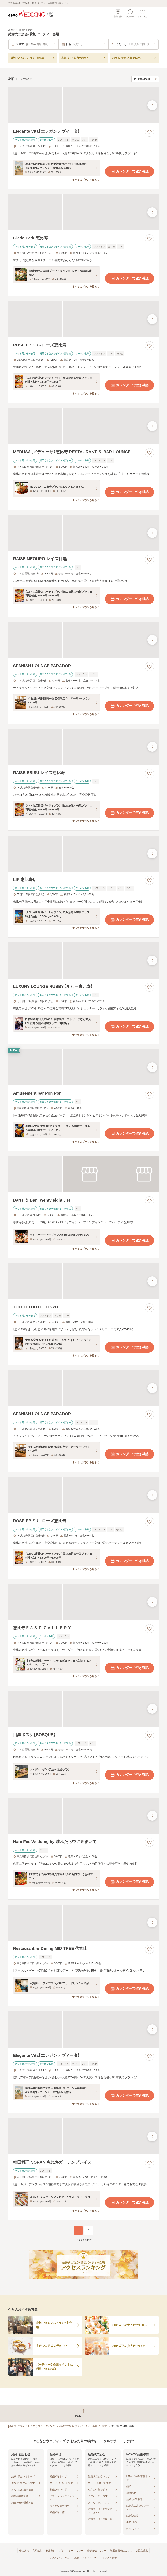 This screenshot has height=2576, width=167. What do you see at coordinates (129, 171) in the screenshot?
I see `カレンダーで空き確認` at bounding box center [129, 171].